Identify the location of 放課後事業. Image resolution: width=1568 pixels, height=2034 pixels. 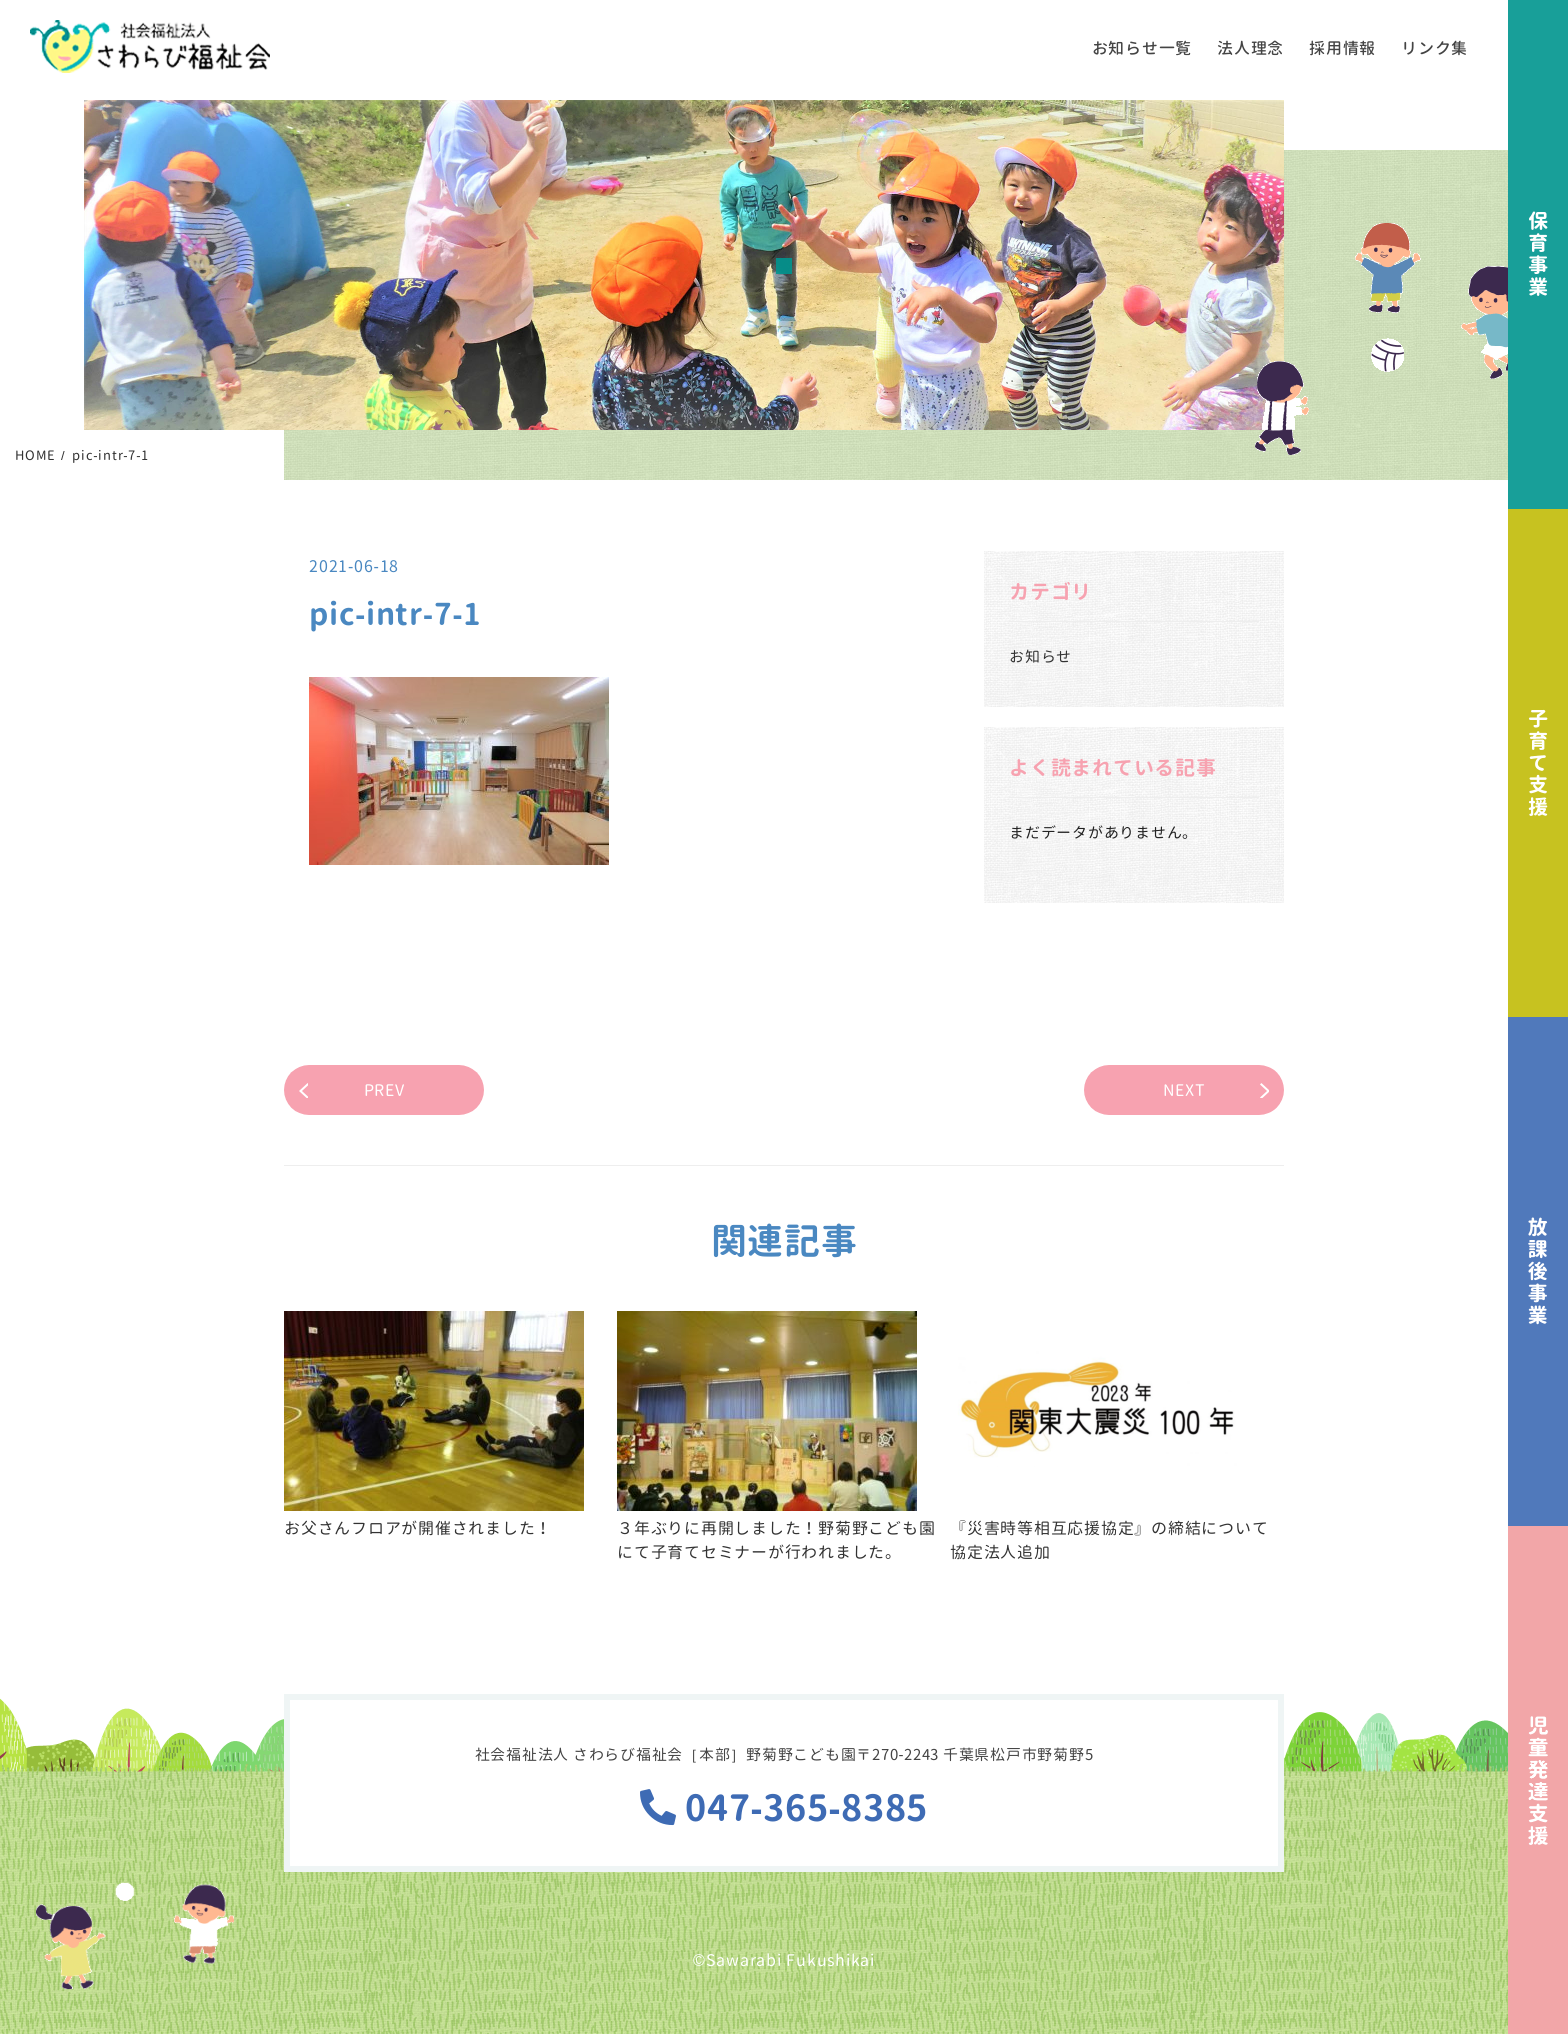
(1538, 1271).